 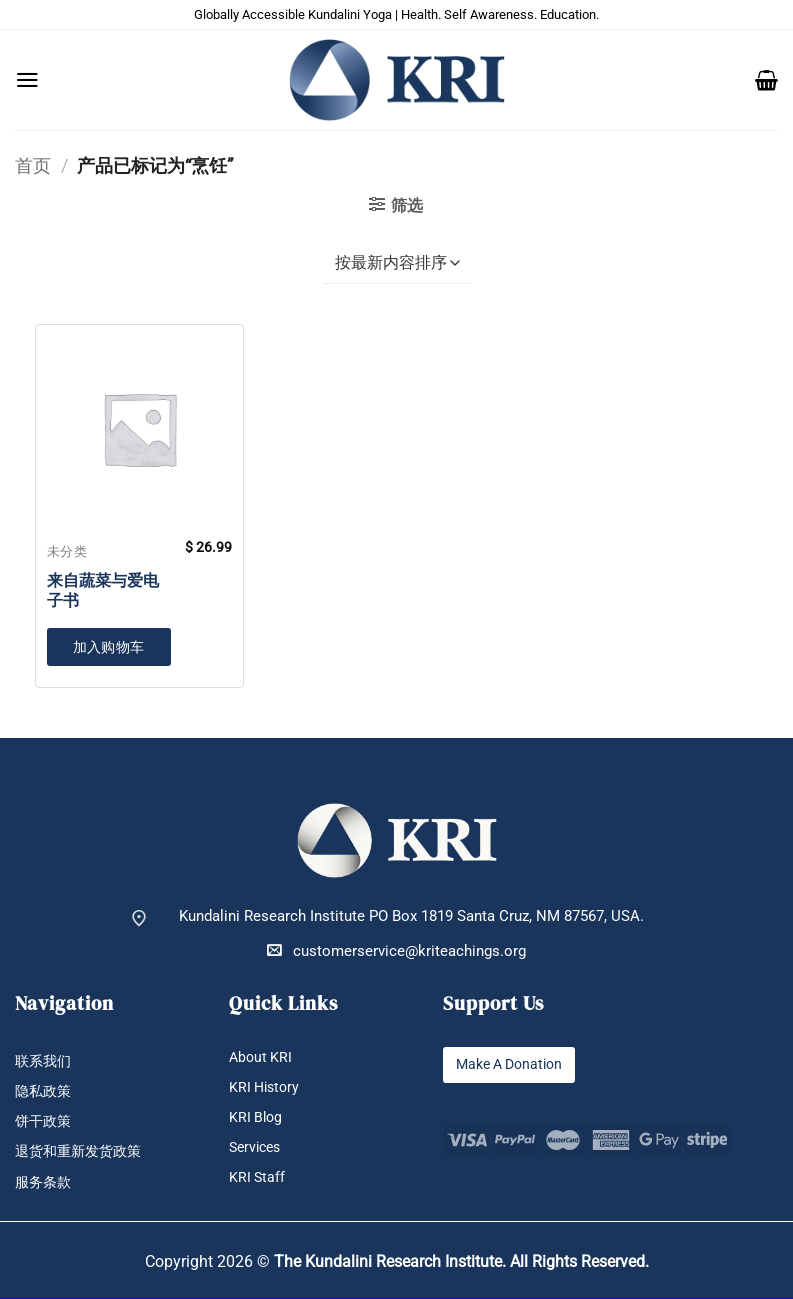 What do you see at coordinates (33, 165) in the screenshot?
I see `首页` at bounding box center [33, 165].